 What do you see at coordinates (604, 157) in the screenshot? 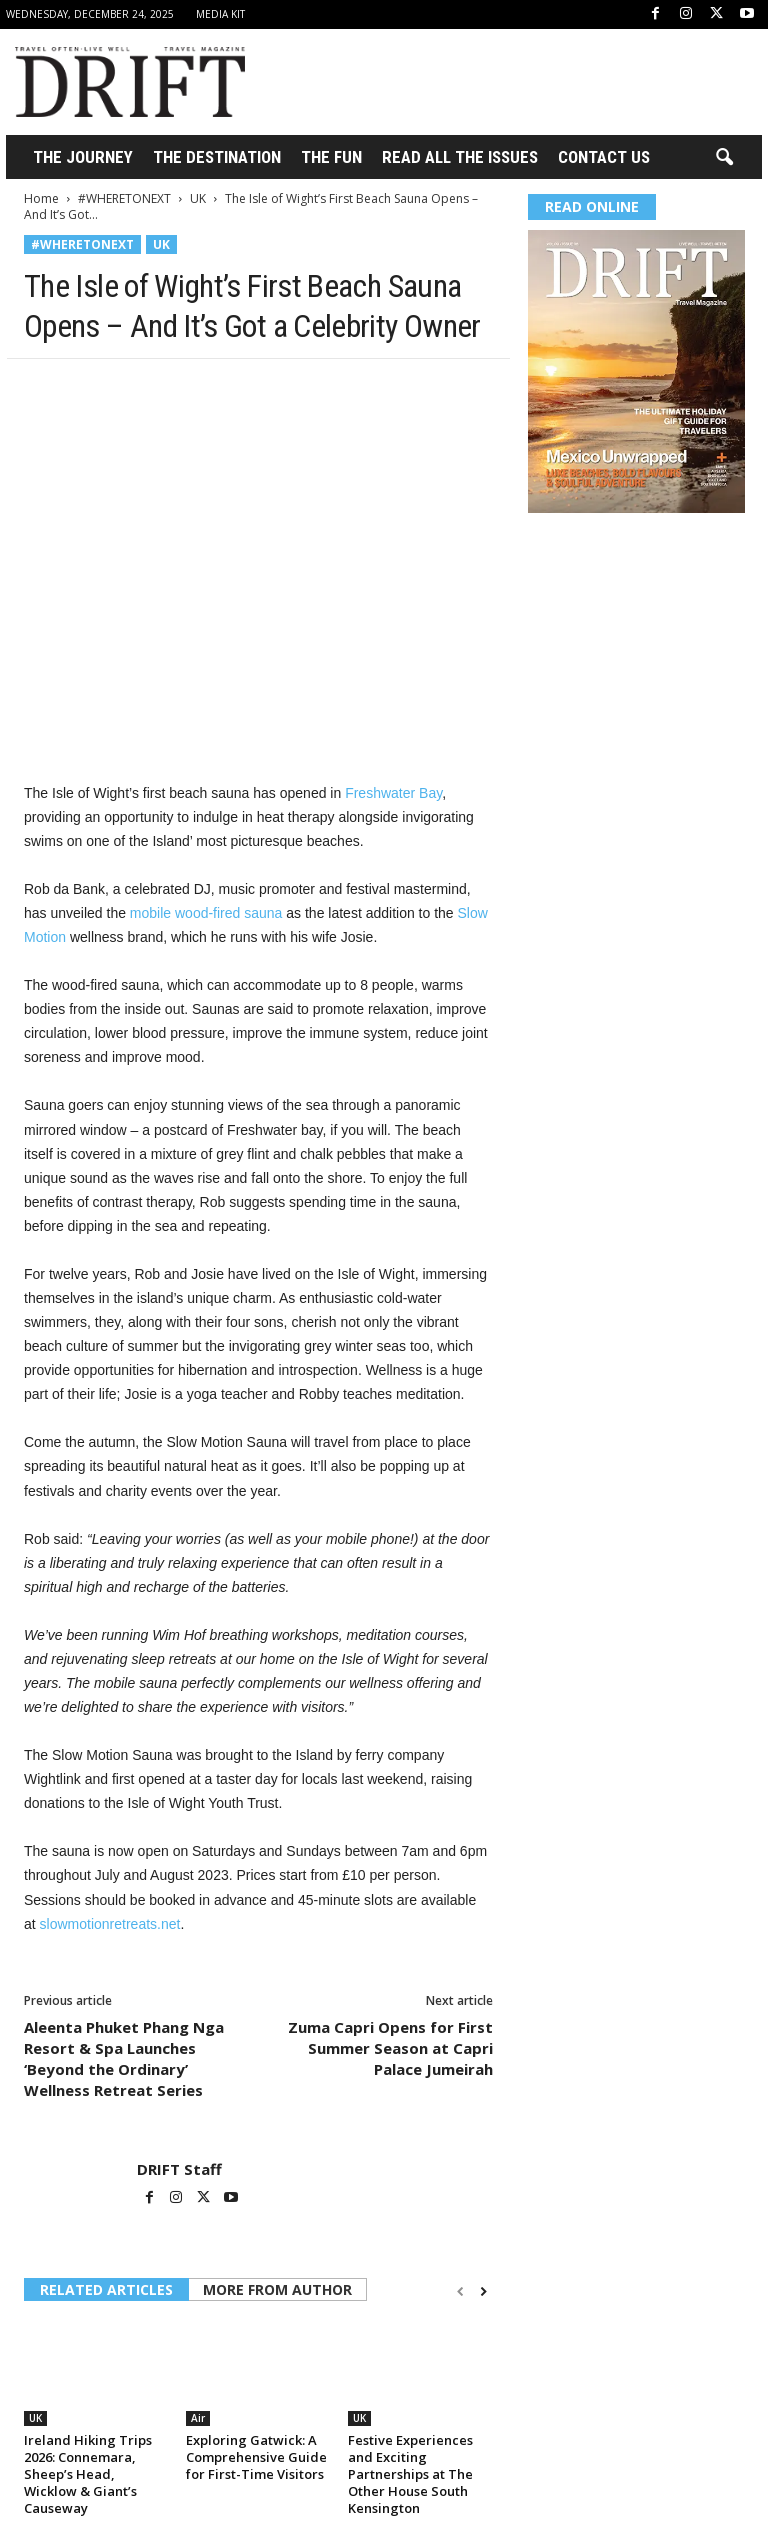
I see `Contact Us` at bounding box center [604, 157].